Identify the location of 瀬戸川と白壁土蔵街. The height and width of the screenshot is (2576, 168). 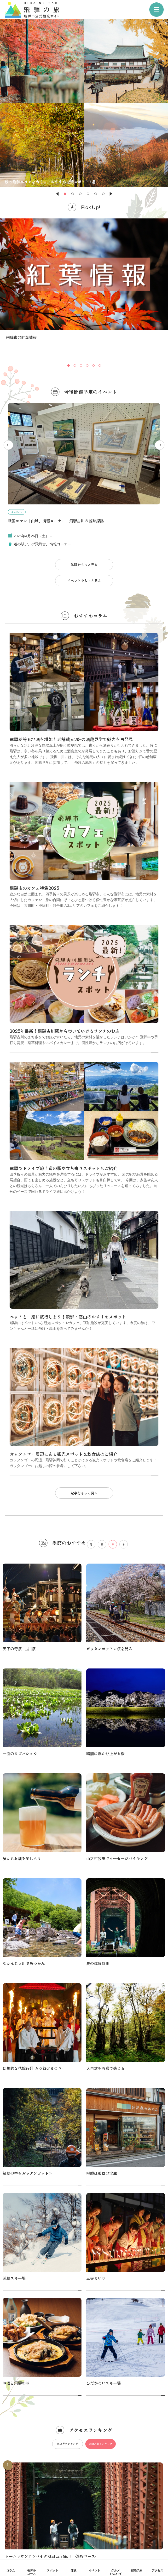
(22, 2086).